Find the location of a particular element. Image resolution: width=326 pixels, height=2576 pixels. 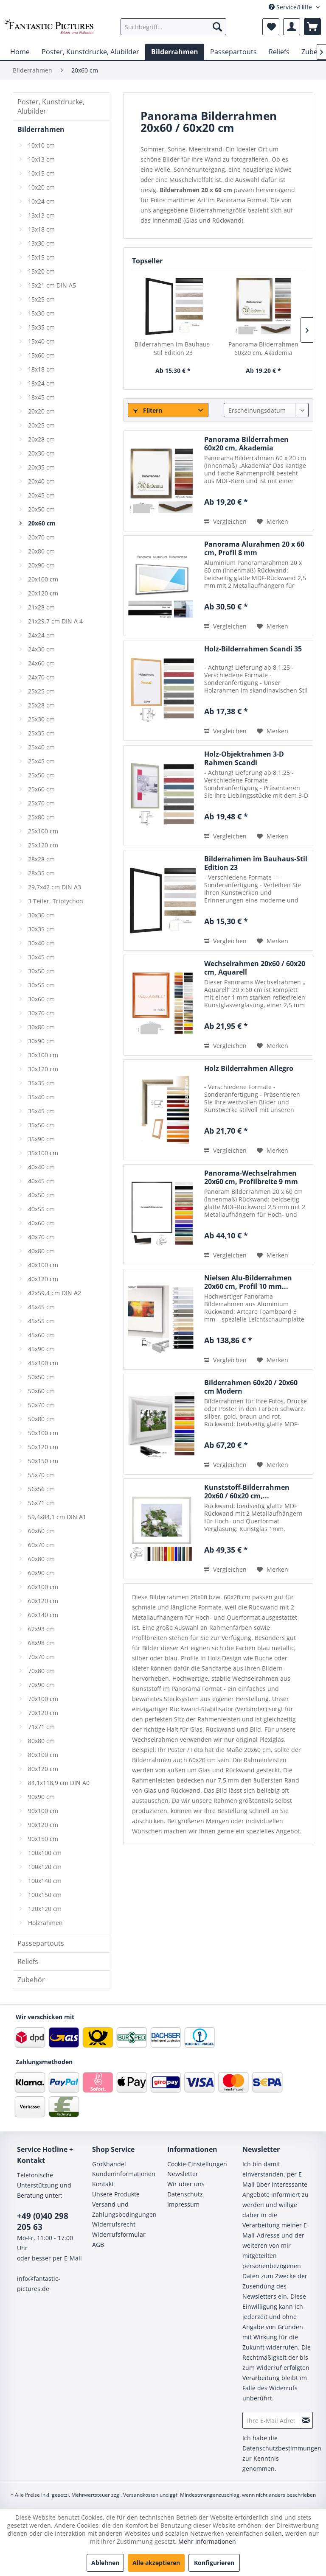

70x120 cm is located at coordinates (43, 1713).